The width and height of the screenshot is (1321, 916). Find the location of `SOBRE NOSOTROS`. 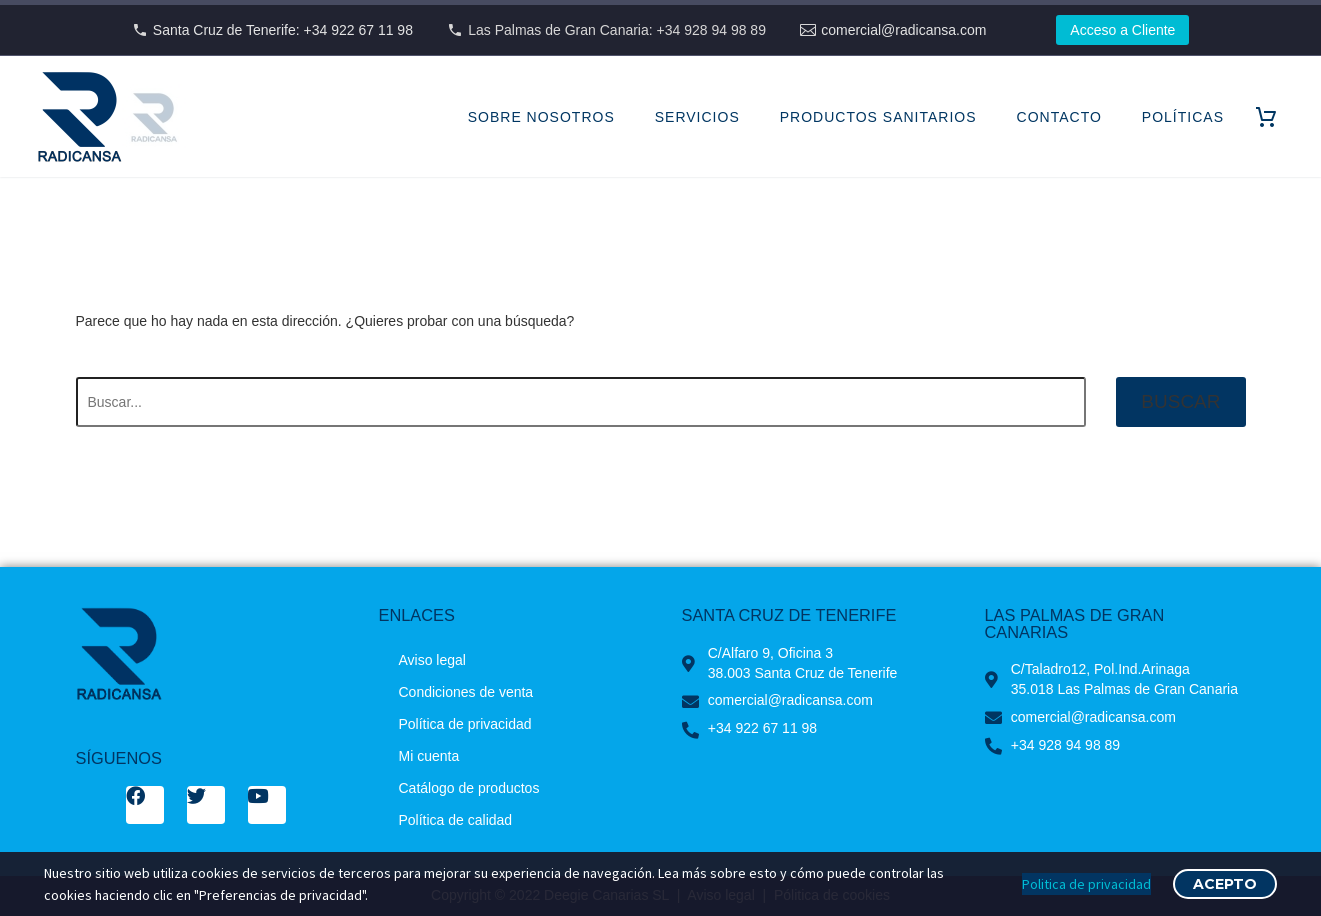

SOBRE NOSOTROS is located at coordinates (541, 117).